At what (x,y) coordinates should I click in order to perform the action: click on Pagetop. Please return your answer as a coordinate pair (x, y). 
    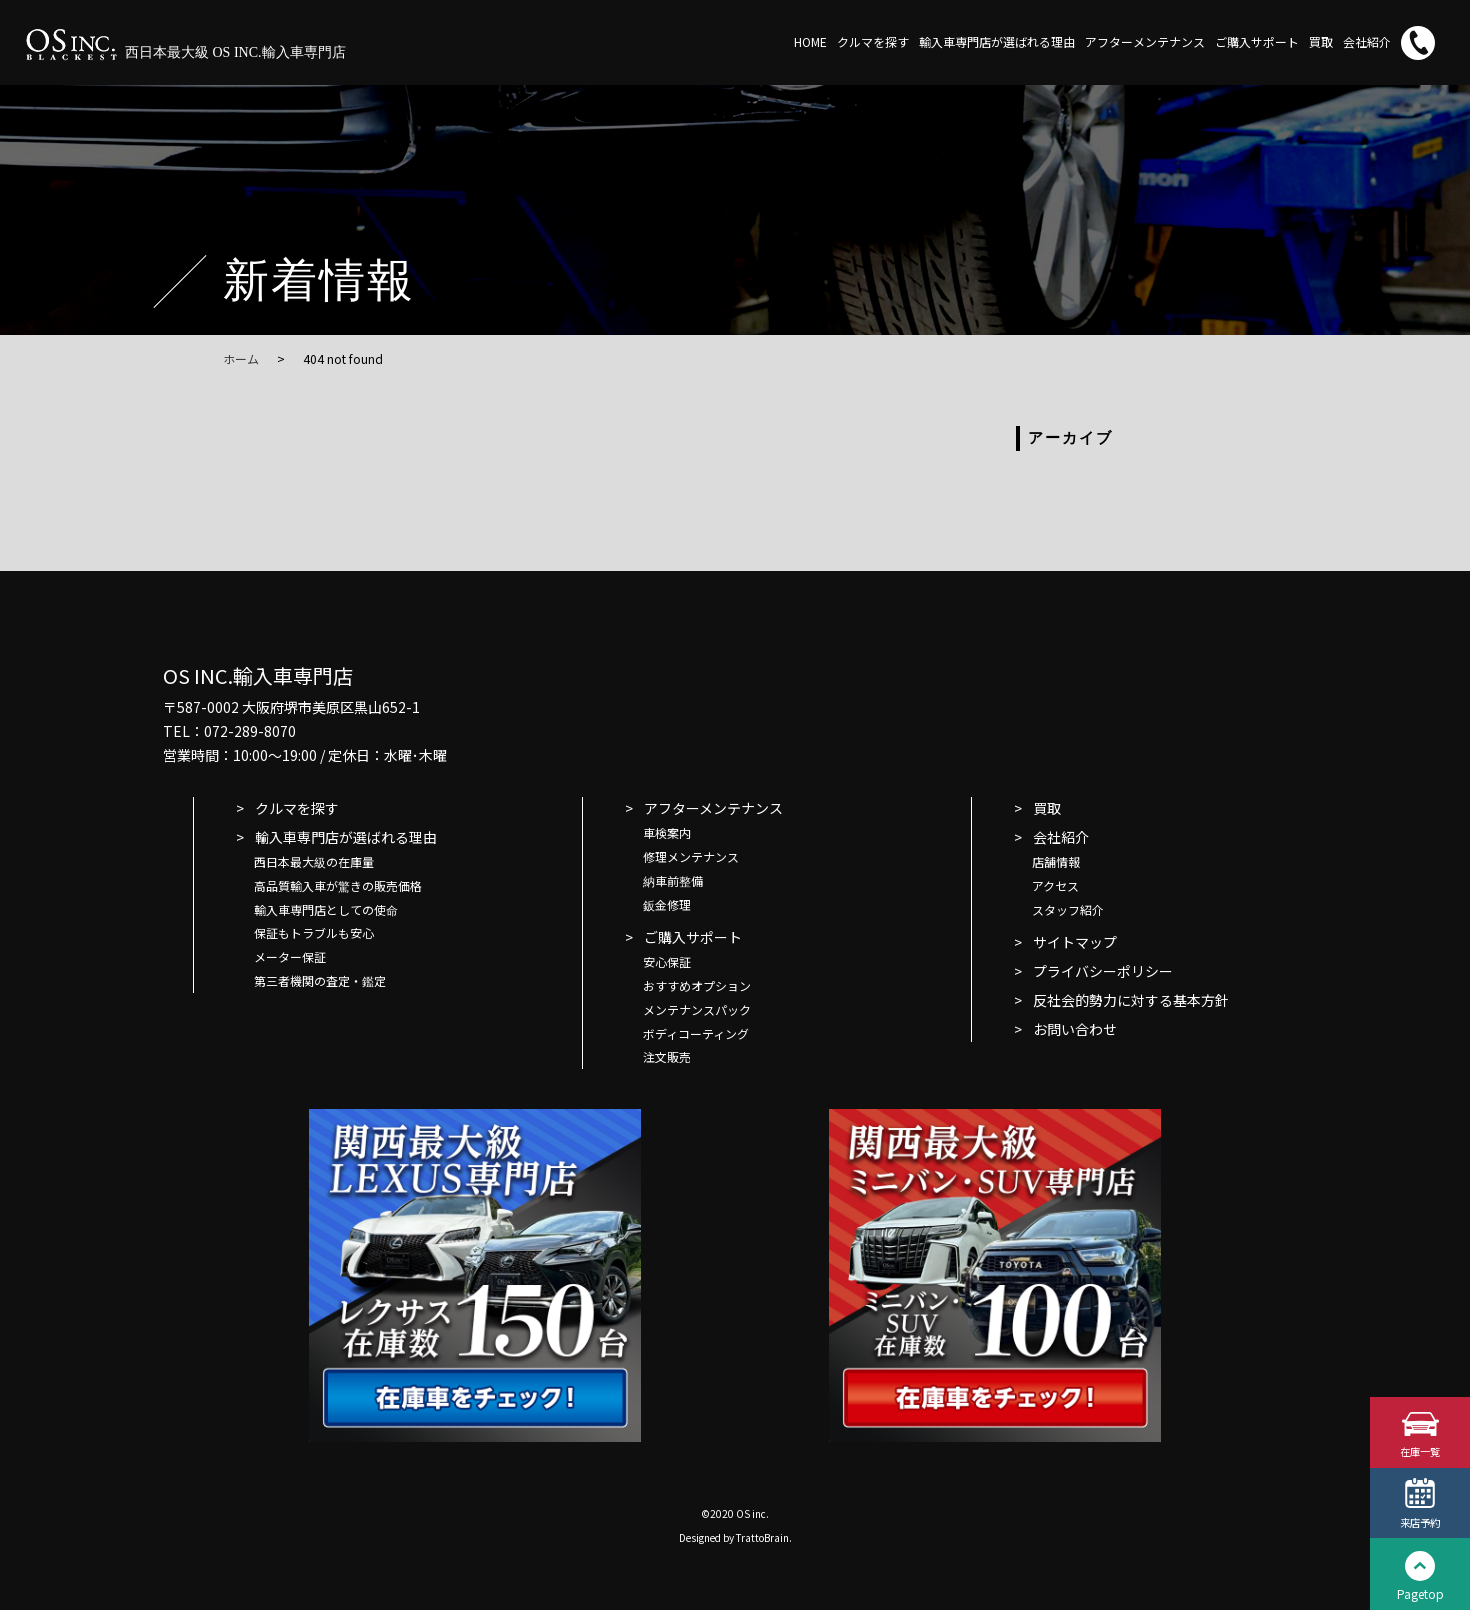
    Looking at the image, I should click on (1420, 1593).